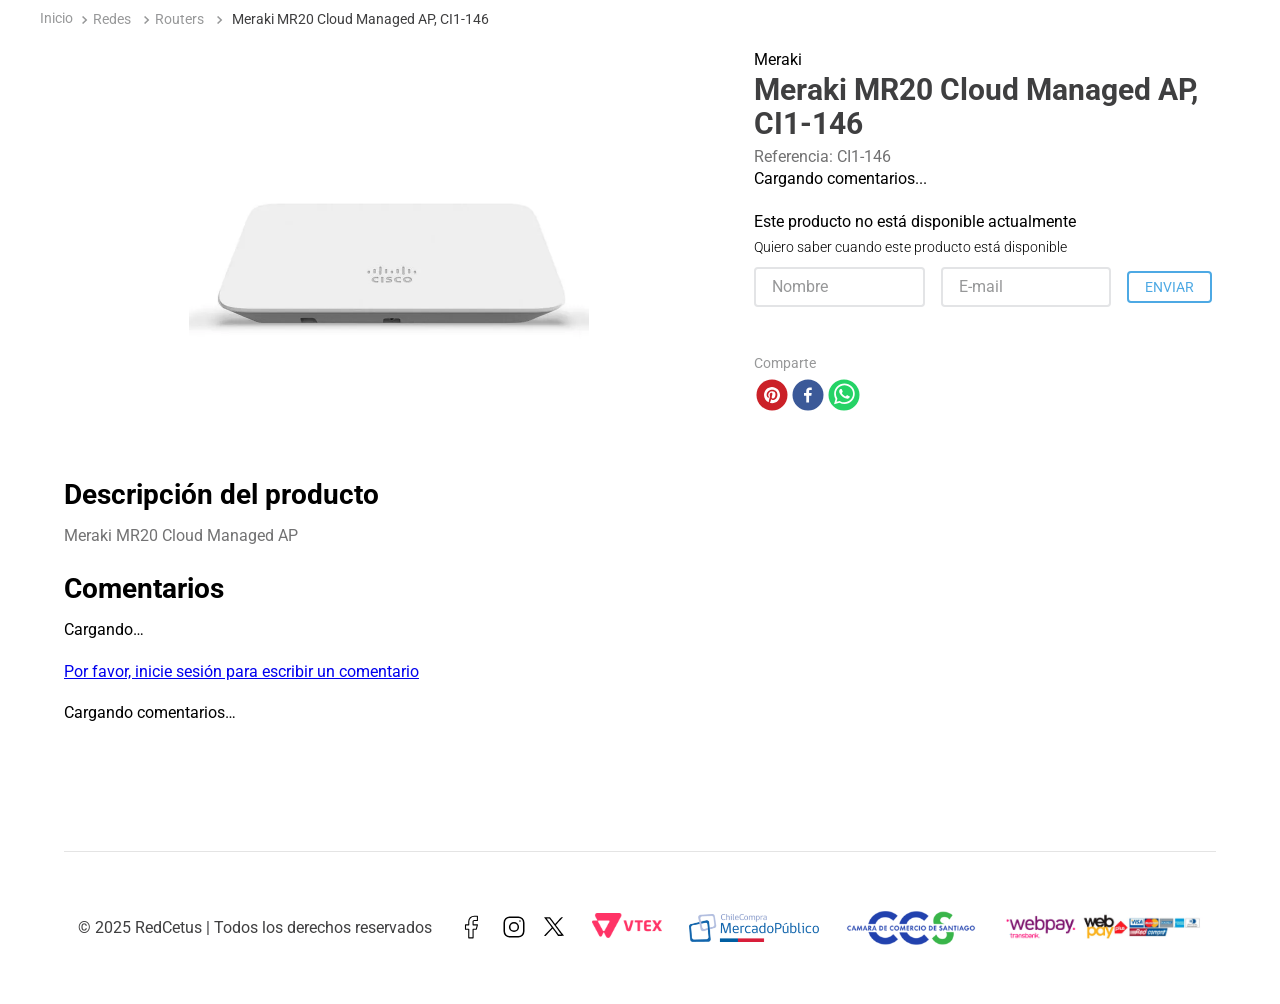  Describe the element at coordinates (56, 20) in the screenshot. I see `[Enlace de Inicio]` at that location.